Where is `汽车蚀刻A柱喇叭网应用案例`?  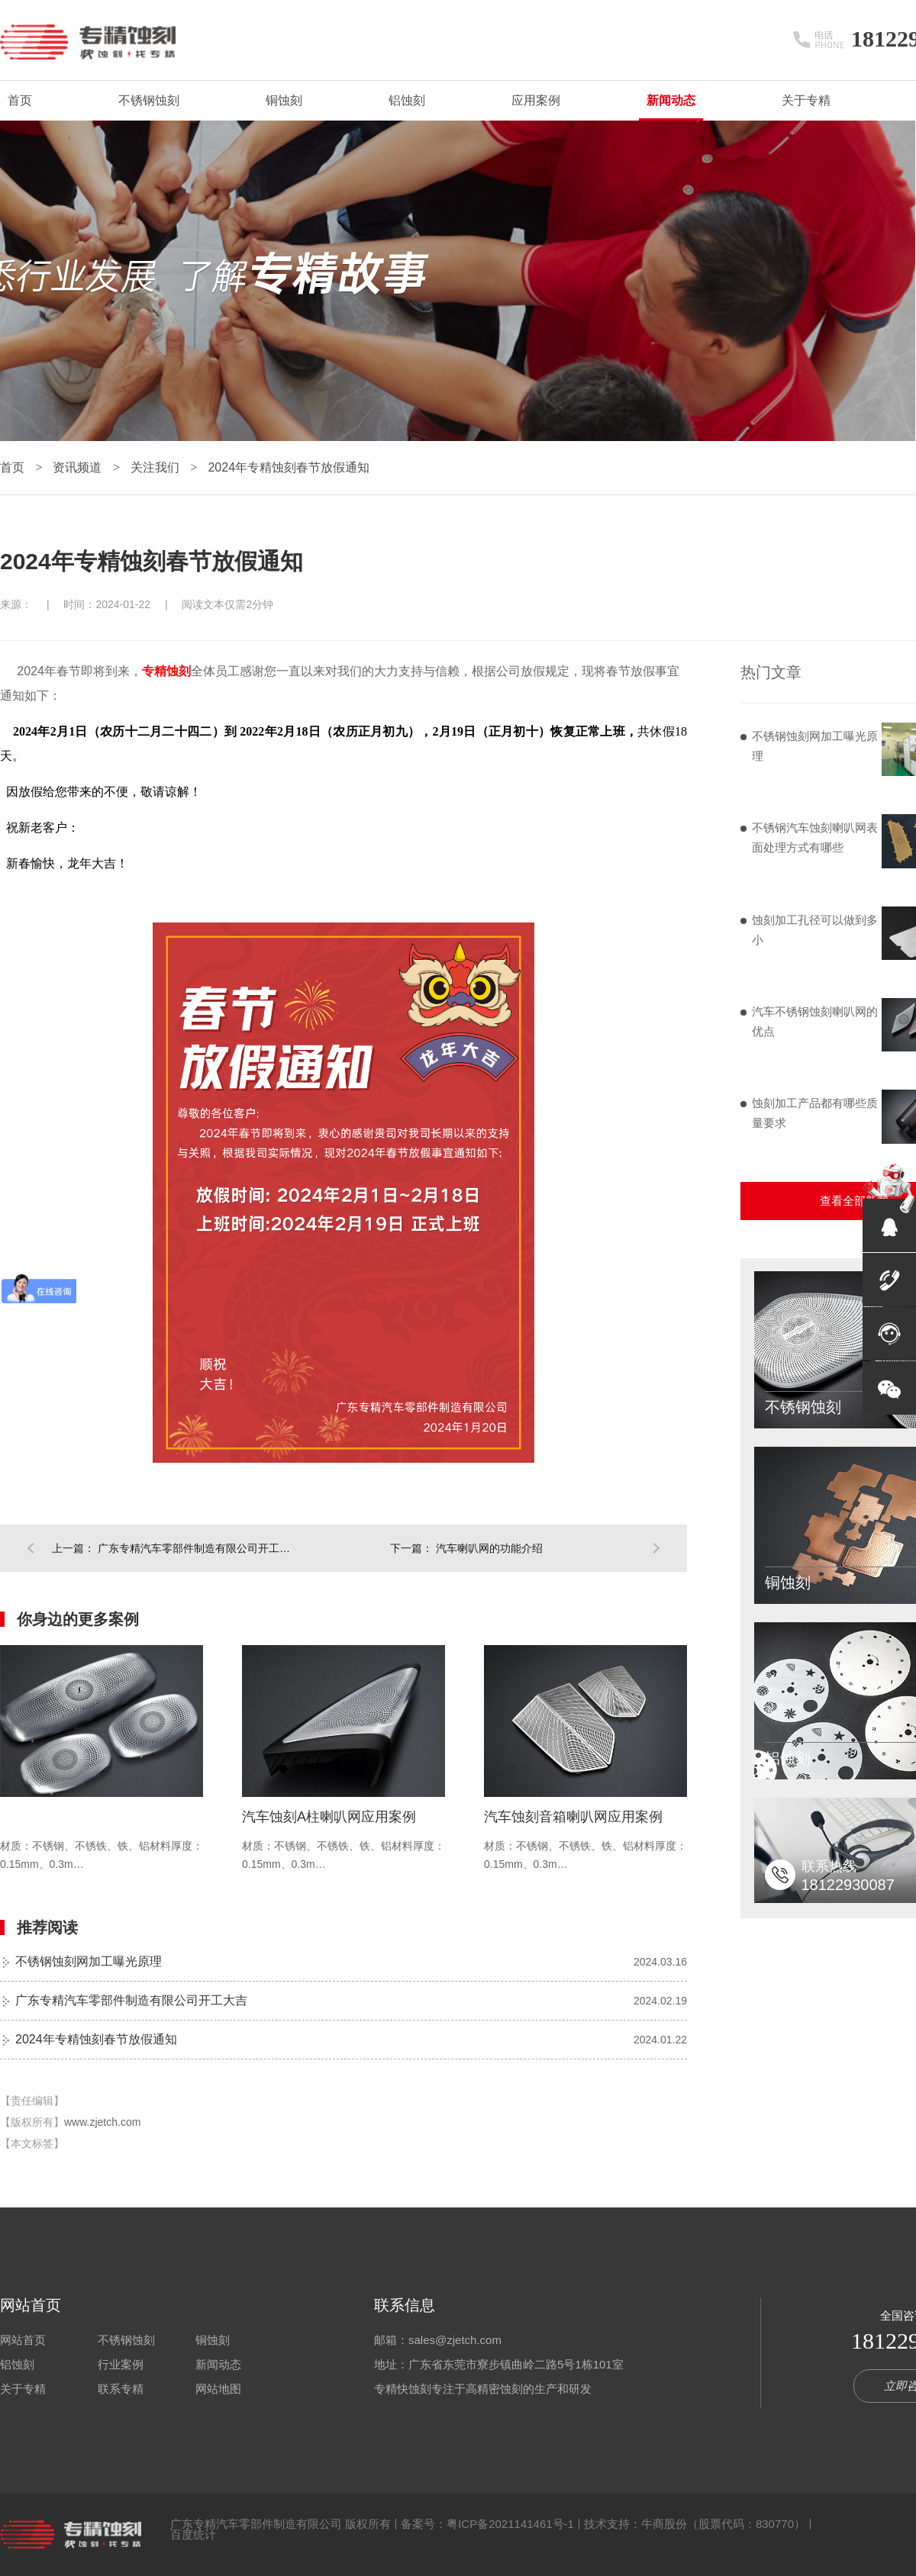 汽车蚀刻A柱喇叭网应用案例 is located at coordinates (329, 1816).